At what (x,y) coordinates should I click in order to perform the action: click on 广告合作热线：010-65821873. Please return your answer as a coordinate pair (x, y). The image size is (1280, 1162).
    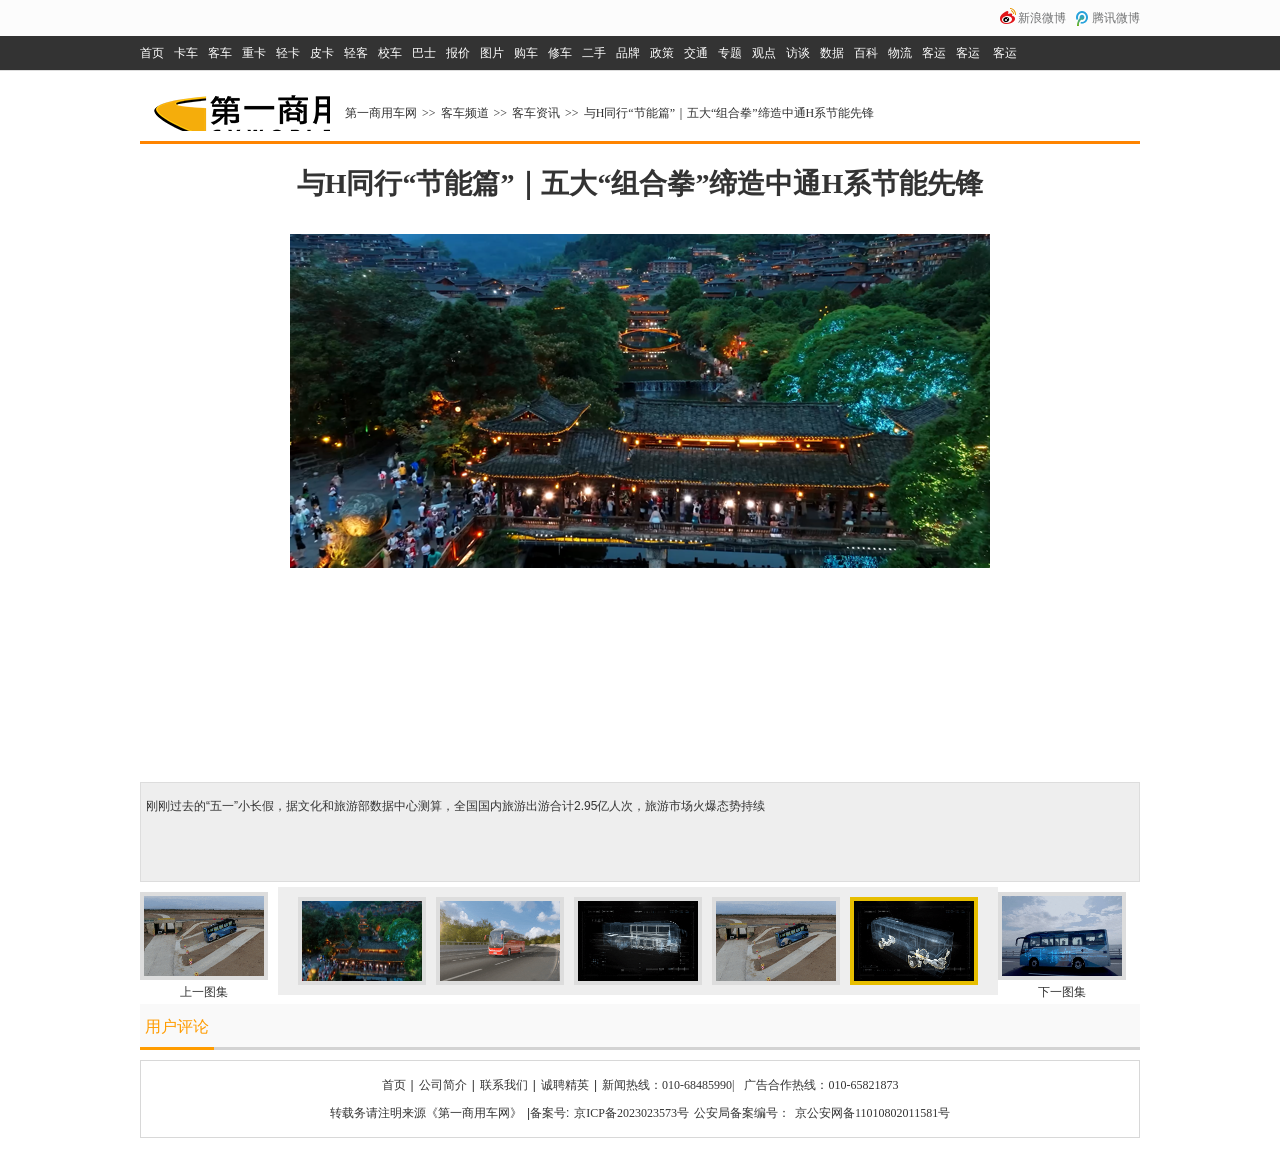
    Looking at the image, I should click on (821, 1085).